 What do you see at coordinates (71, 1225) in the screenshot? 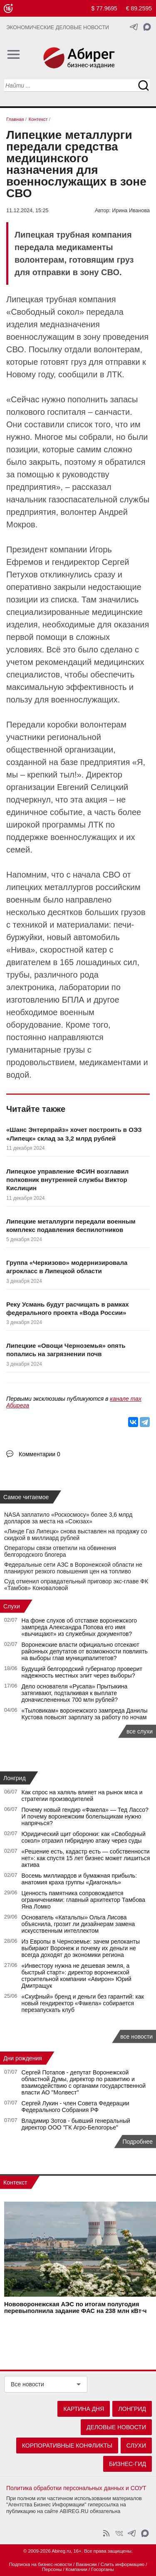
I see `Липецкие металлурги передали военным комплекс подавления беспилотников` at bounding box center [71, 1225].